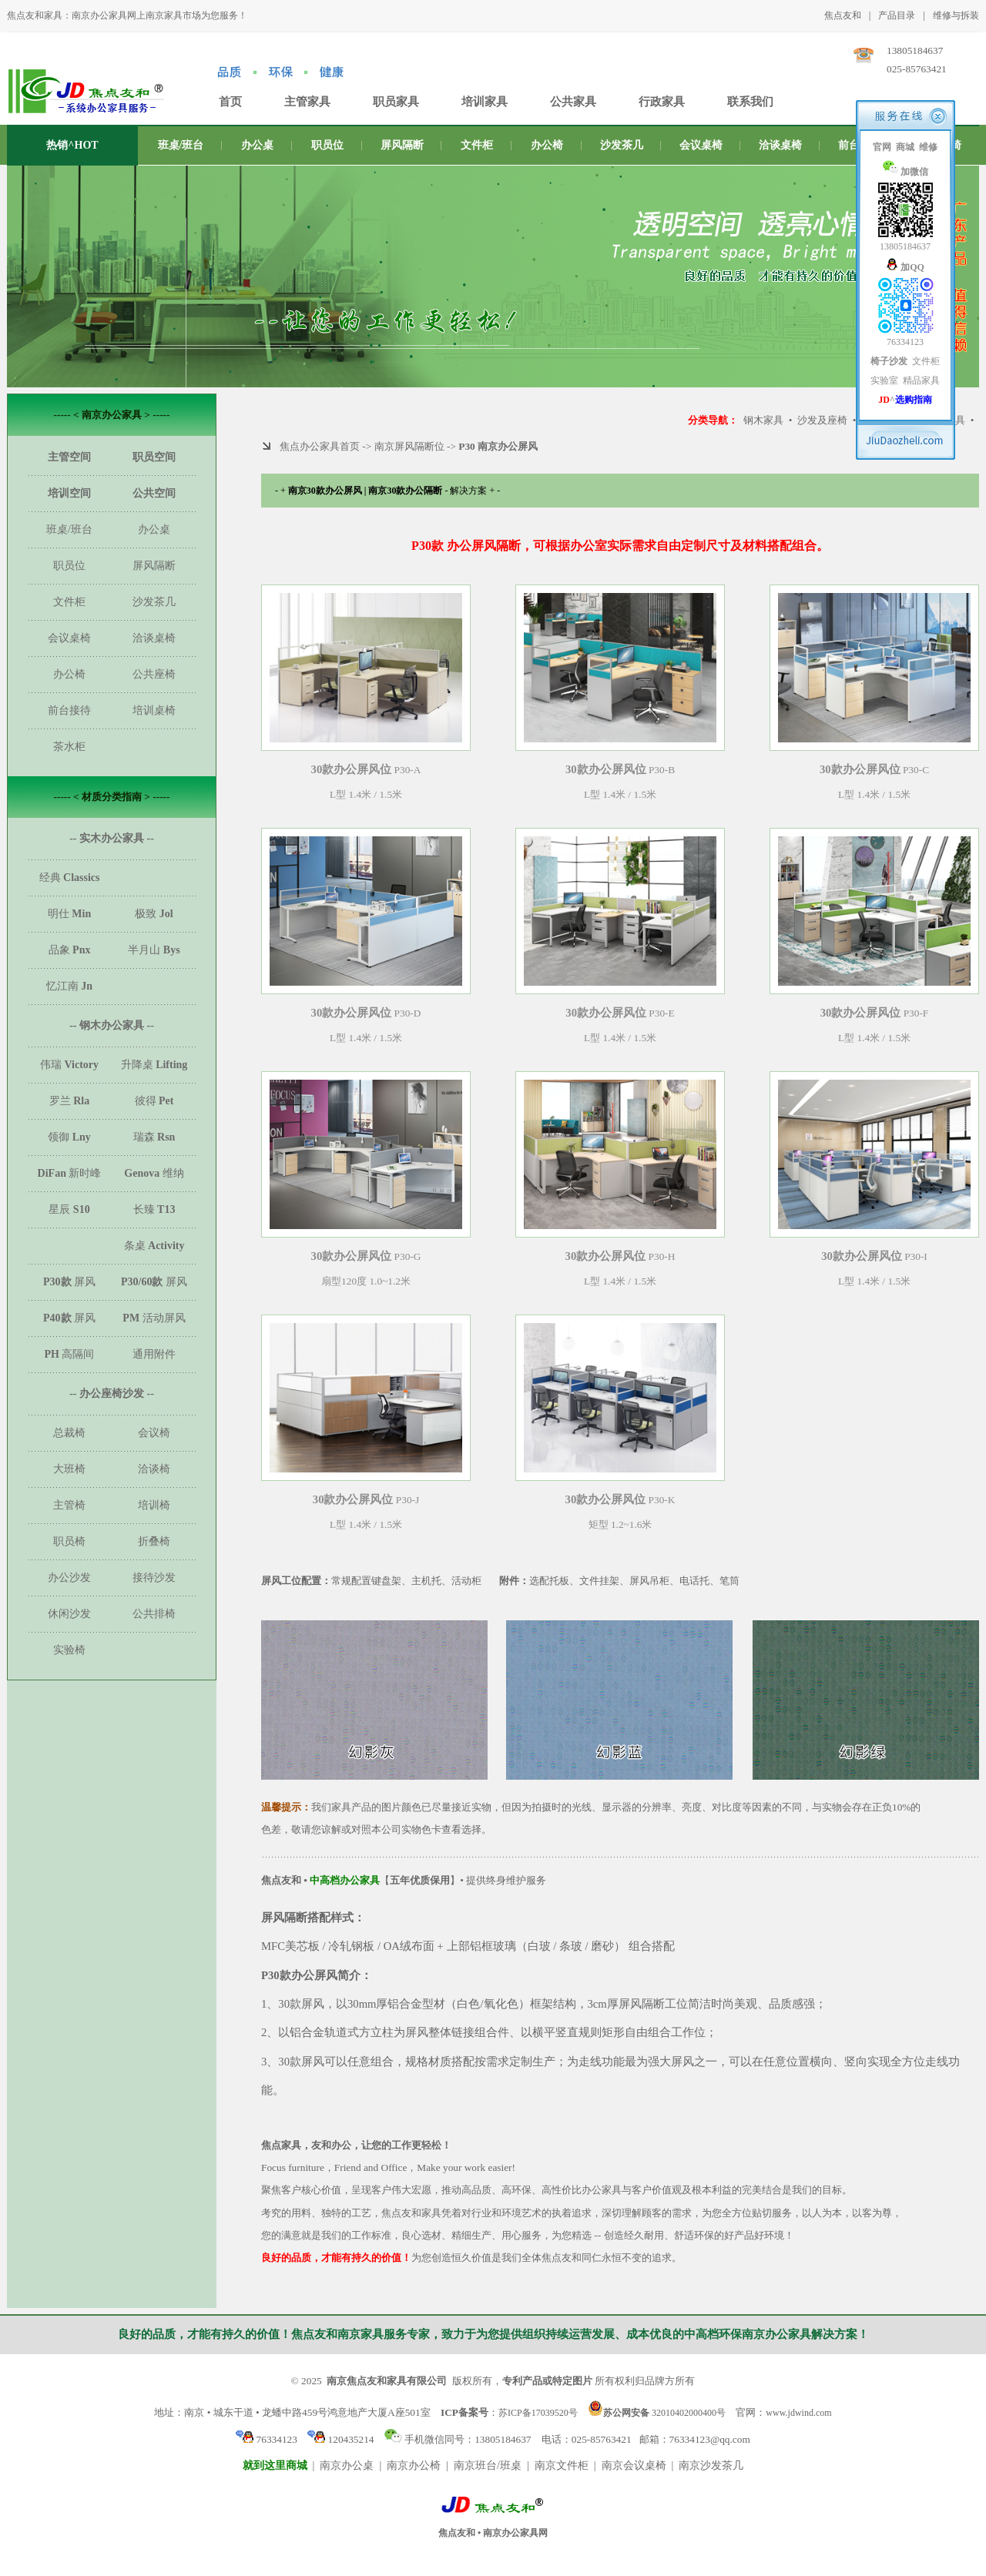 This screenshot has width=986, height=2576. What do you see at coordinates (154, 1433) in the screenshot?
I see `会议椅` at bounding box center [154, 1433].